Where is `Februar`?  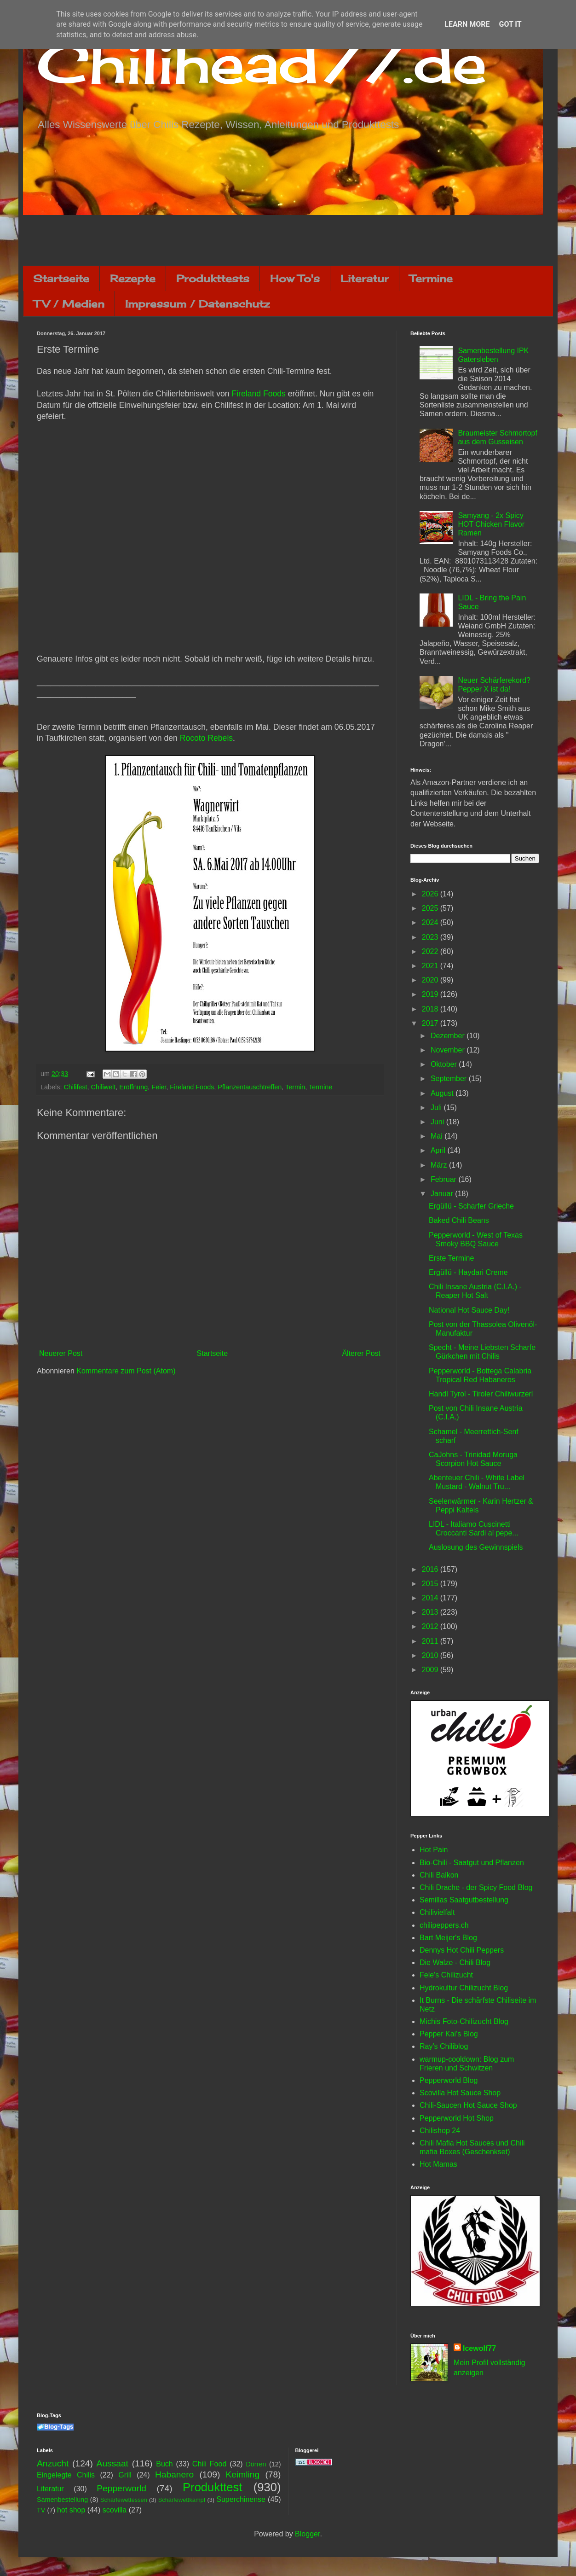
Februar is located at coordinates (444, 1179).